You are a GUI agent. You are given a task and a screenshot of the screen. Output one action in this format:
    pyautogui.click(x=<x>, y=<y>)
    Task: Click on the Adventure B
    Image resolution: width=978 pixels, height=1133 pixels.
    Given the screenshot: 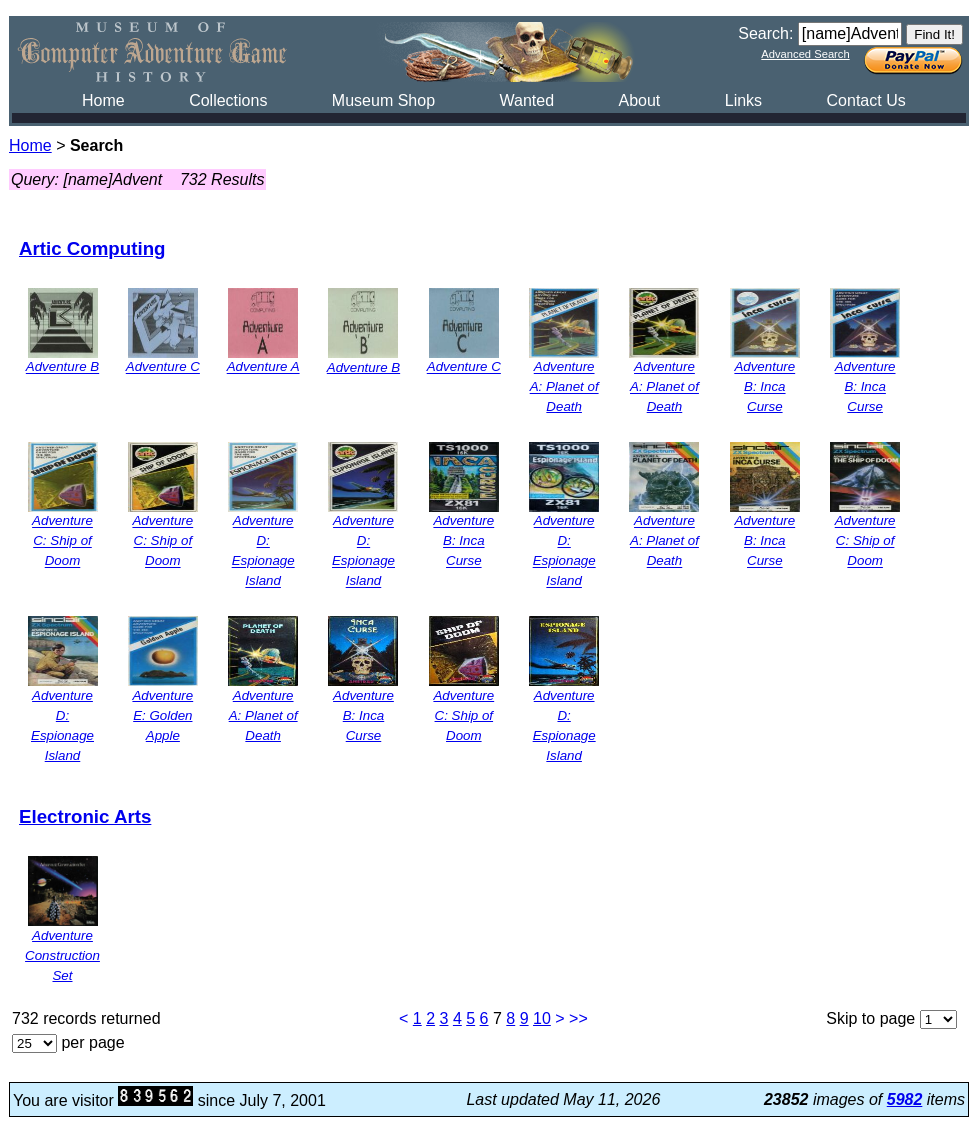 What is the action you would take?
    pyautogui.click(x=62, y=367)
    